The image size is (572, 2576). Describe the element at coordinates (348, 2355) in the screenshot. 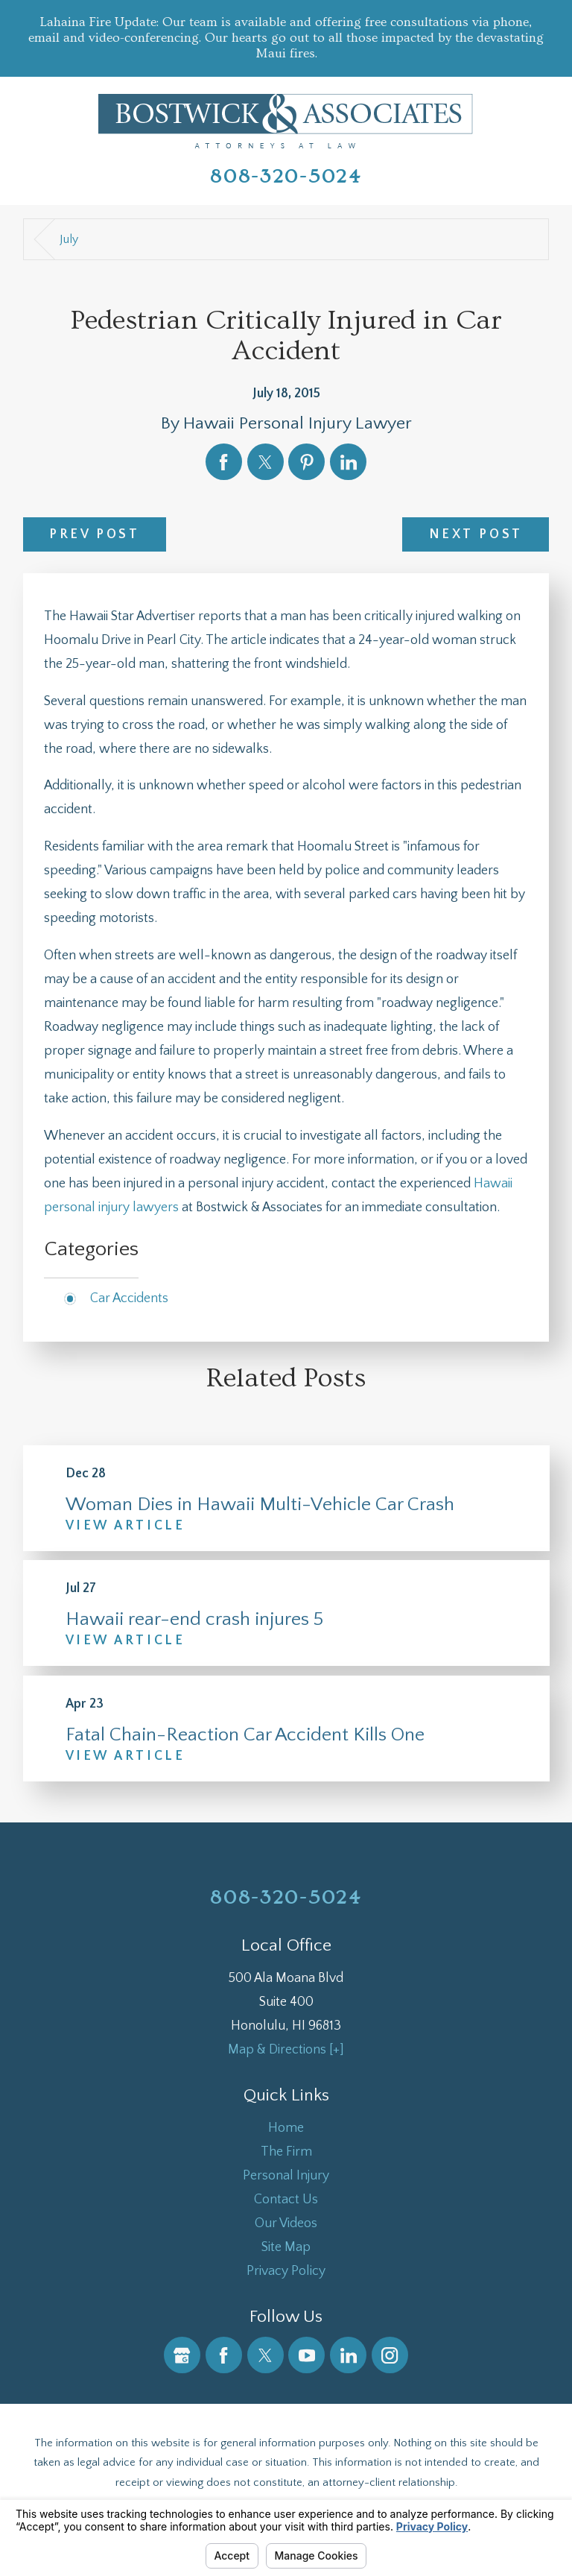

I see `[LinkedIn]` at that location.